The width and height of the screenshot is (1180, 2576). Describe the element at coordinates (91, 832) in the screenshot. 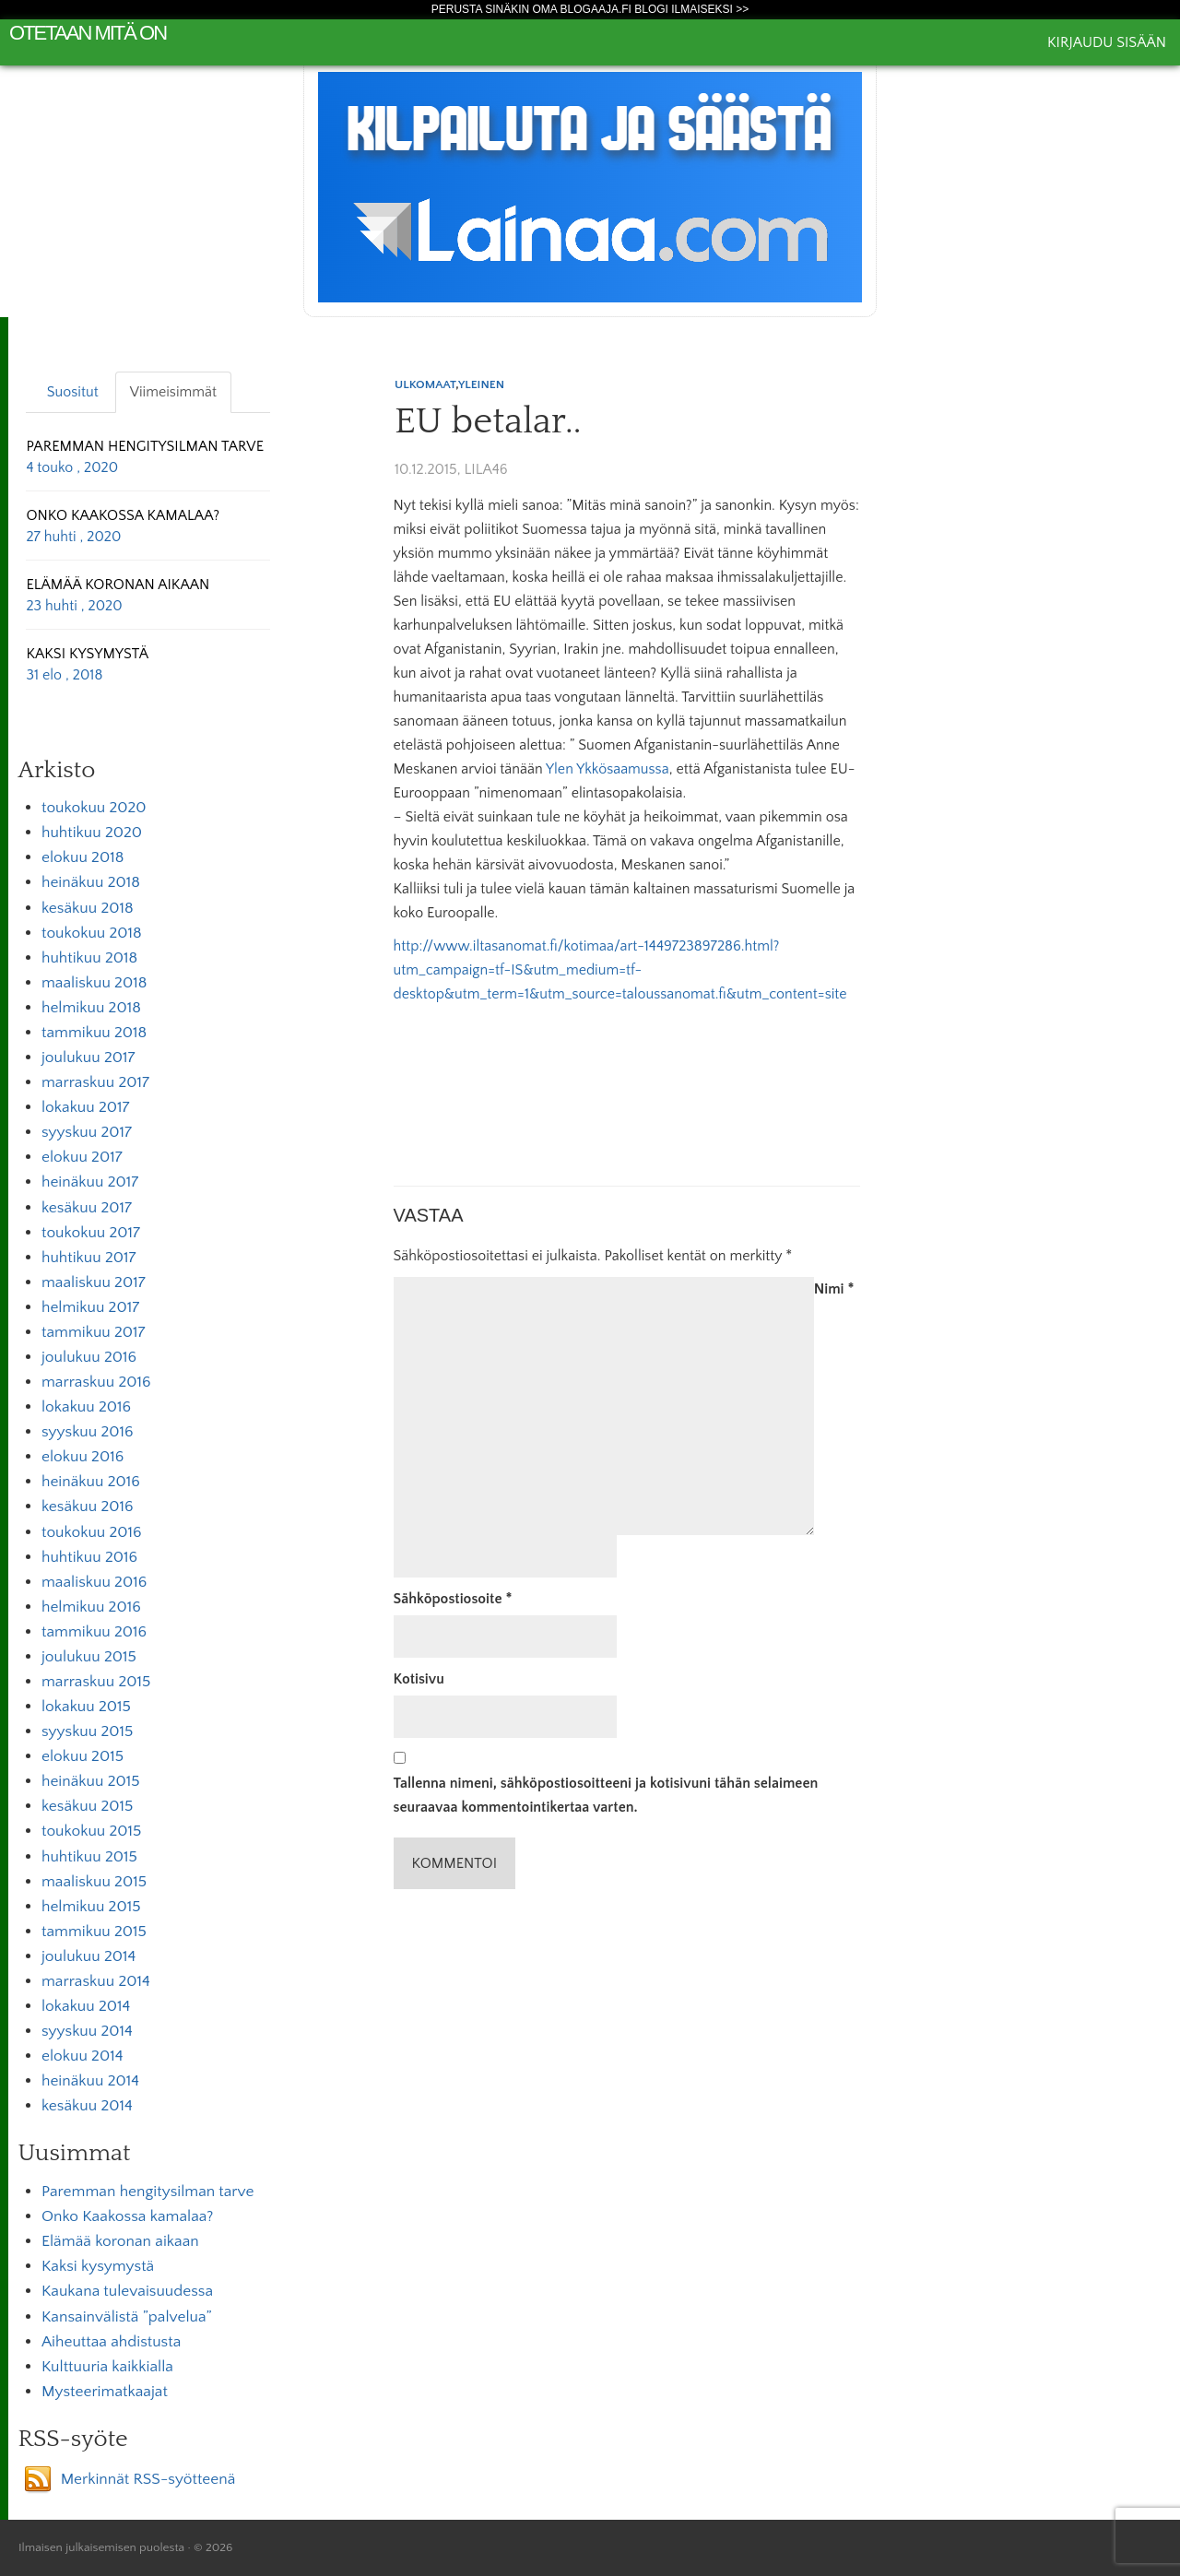

I see `huhtikuu 2020` at that location.